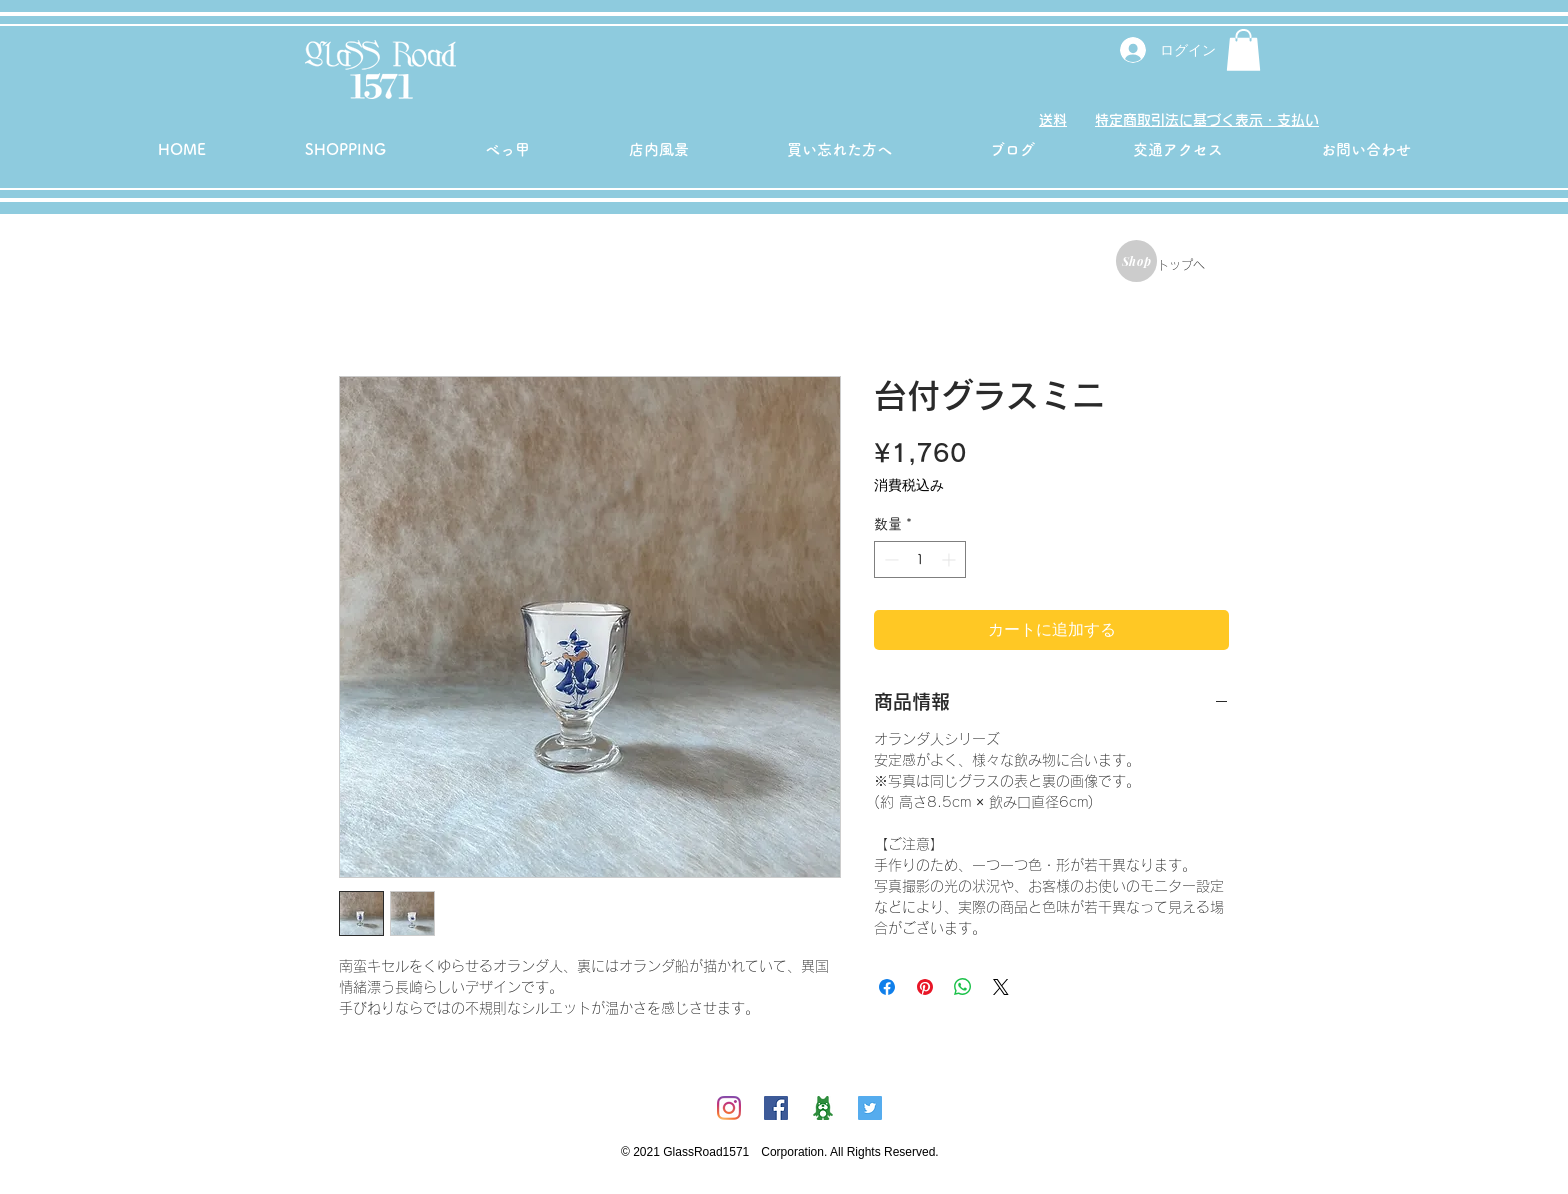 The image size is (1568, 1194). Describe the element at coordinates (870, 1108) in the screenshot. I see `[Twitterの社会のアイコン]` at that location.